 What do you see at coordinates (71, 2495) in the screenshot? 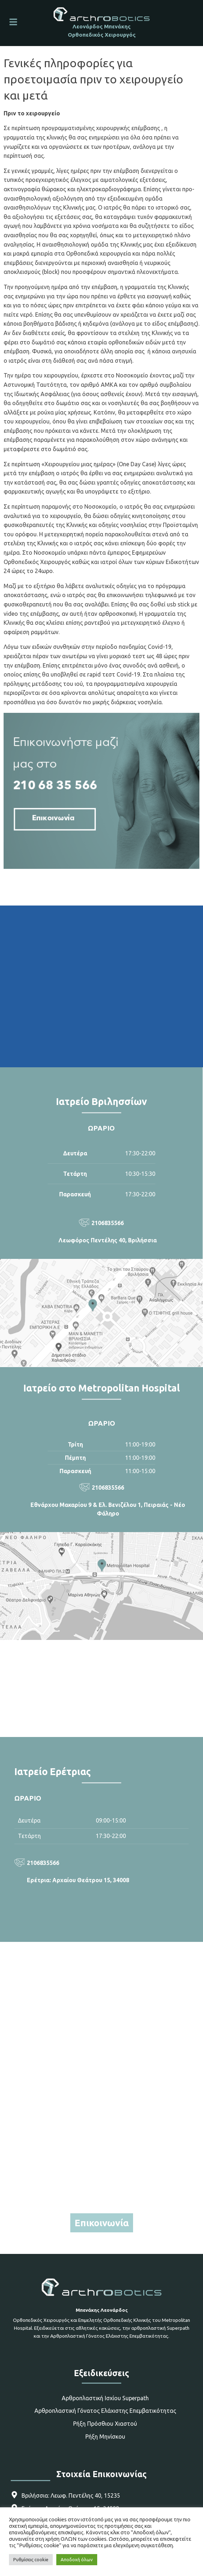
I see `Βριλήσσια: Λεωφ. Πεντέλης 40, 15235` at bounding box center [71, 2495].